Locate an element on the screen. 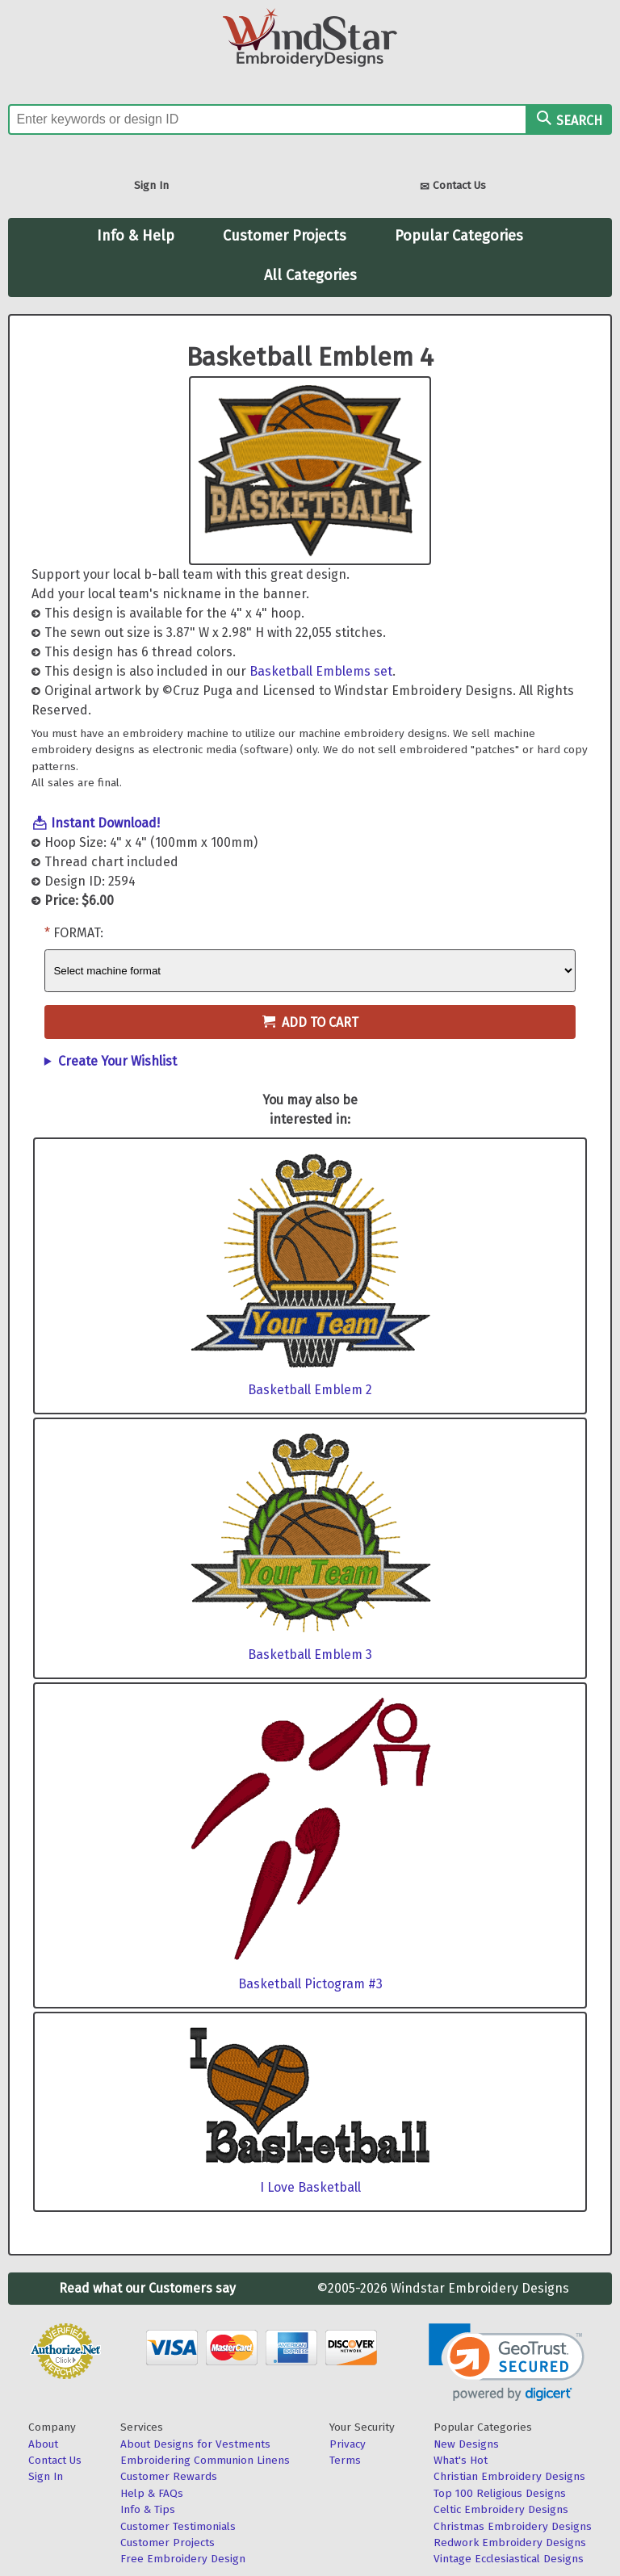  All Categories is located at coordinates (310, 275).